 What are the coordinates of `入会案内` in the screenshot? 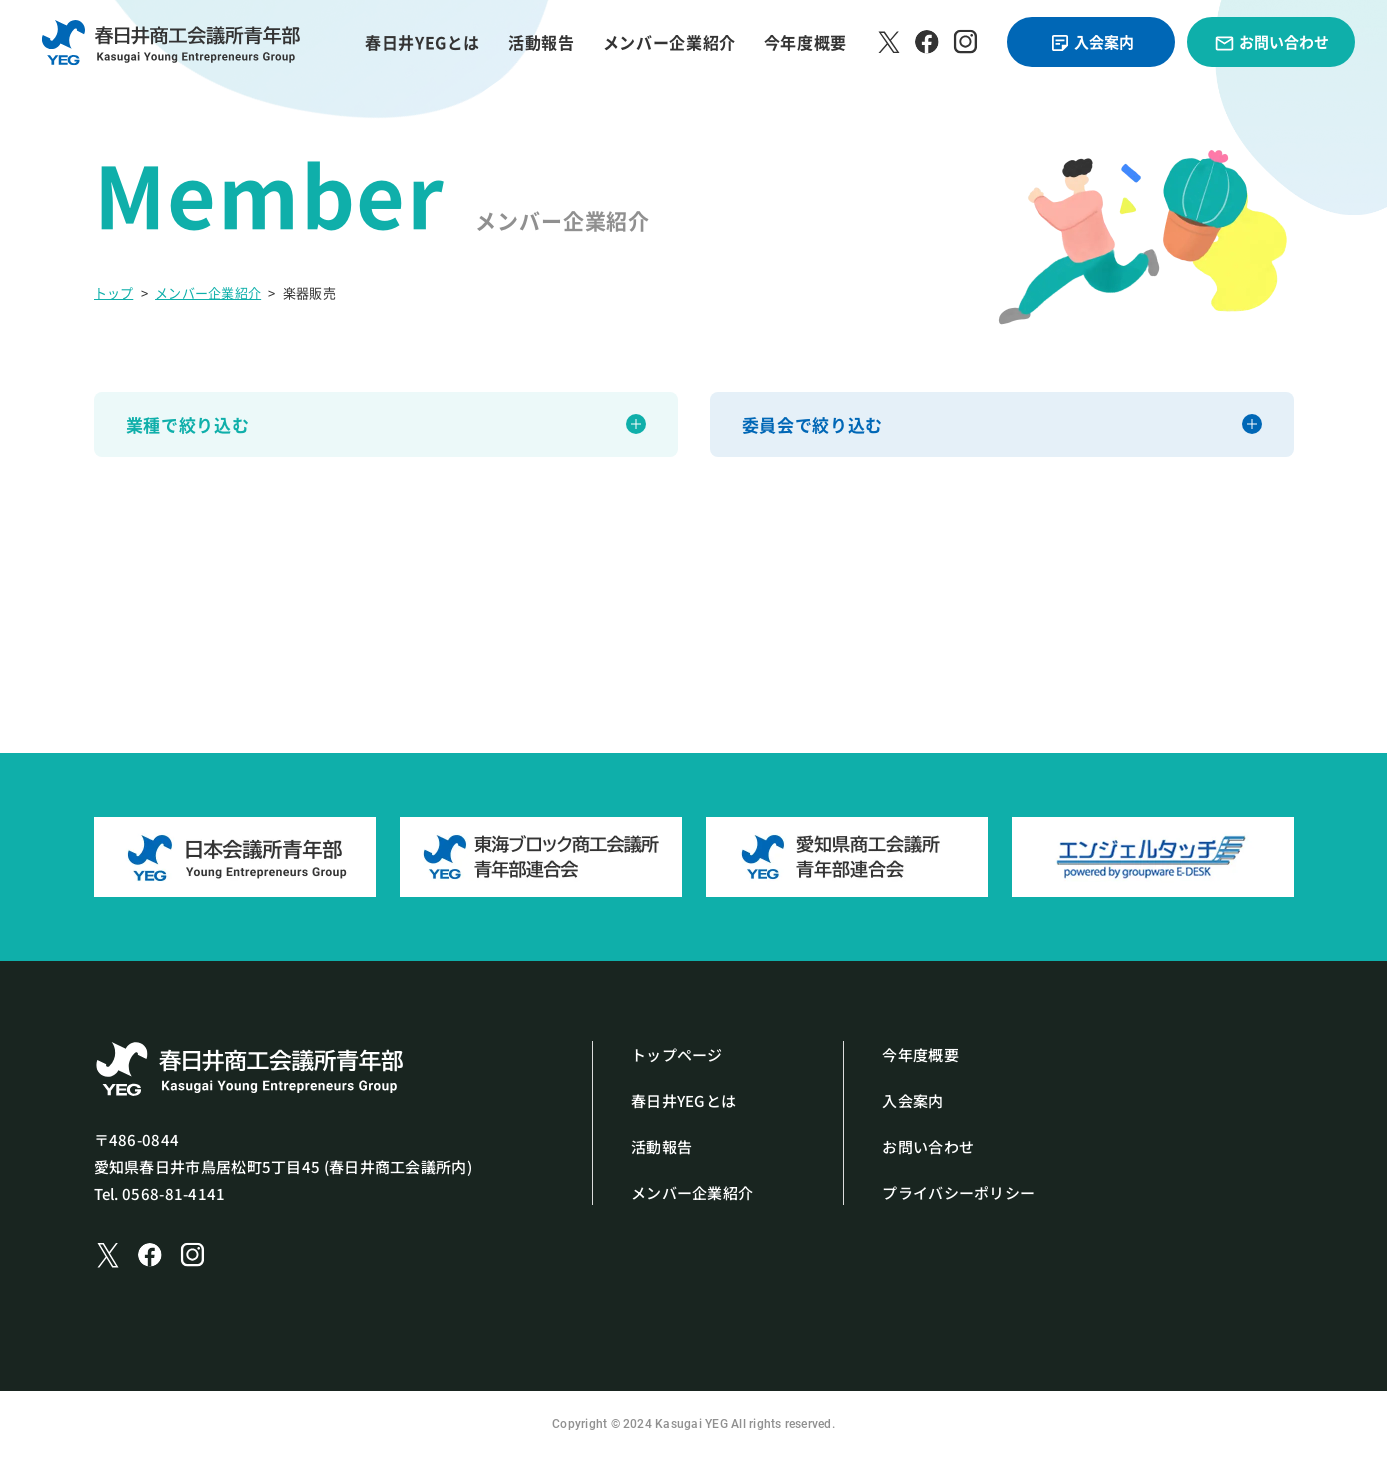 It's located at (1091, 42).